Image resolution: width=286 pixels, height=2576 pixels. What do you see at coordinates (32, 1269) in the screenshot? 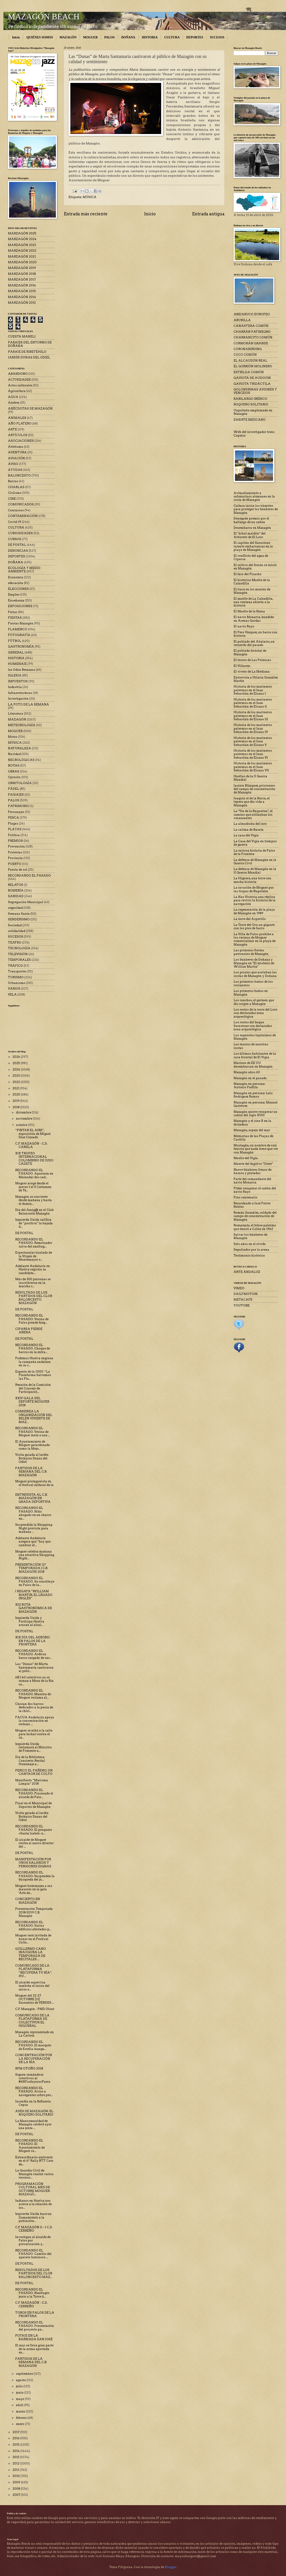
I see `Adelante Andalucía en Huelva registra su candidatu...` at bounding box center [32, 1269].